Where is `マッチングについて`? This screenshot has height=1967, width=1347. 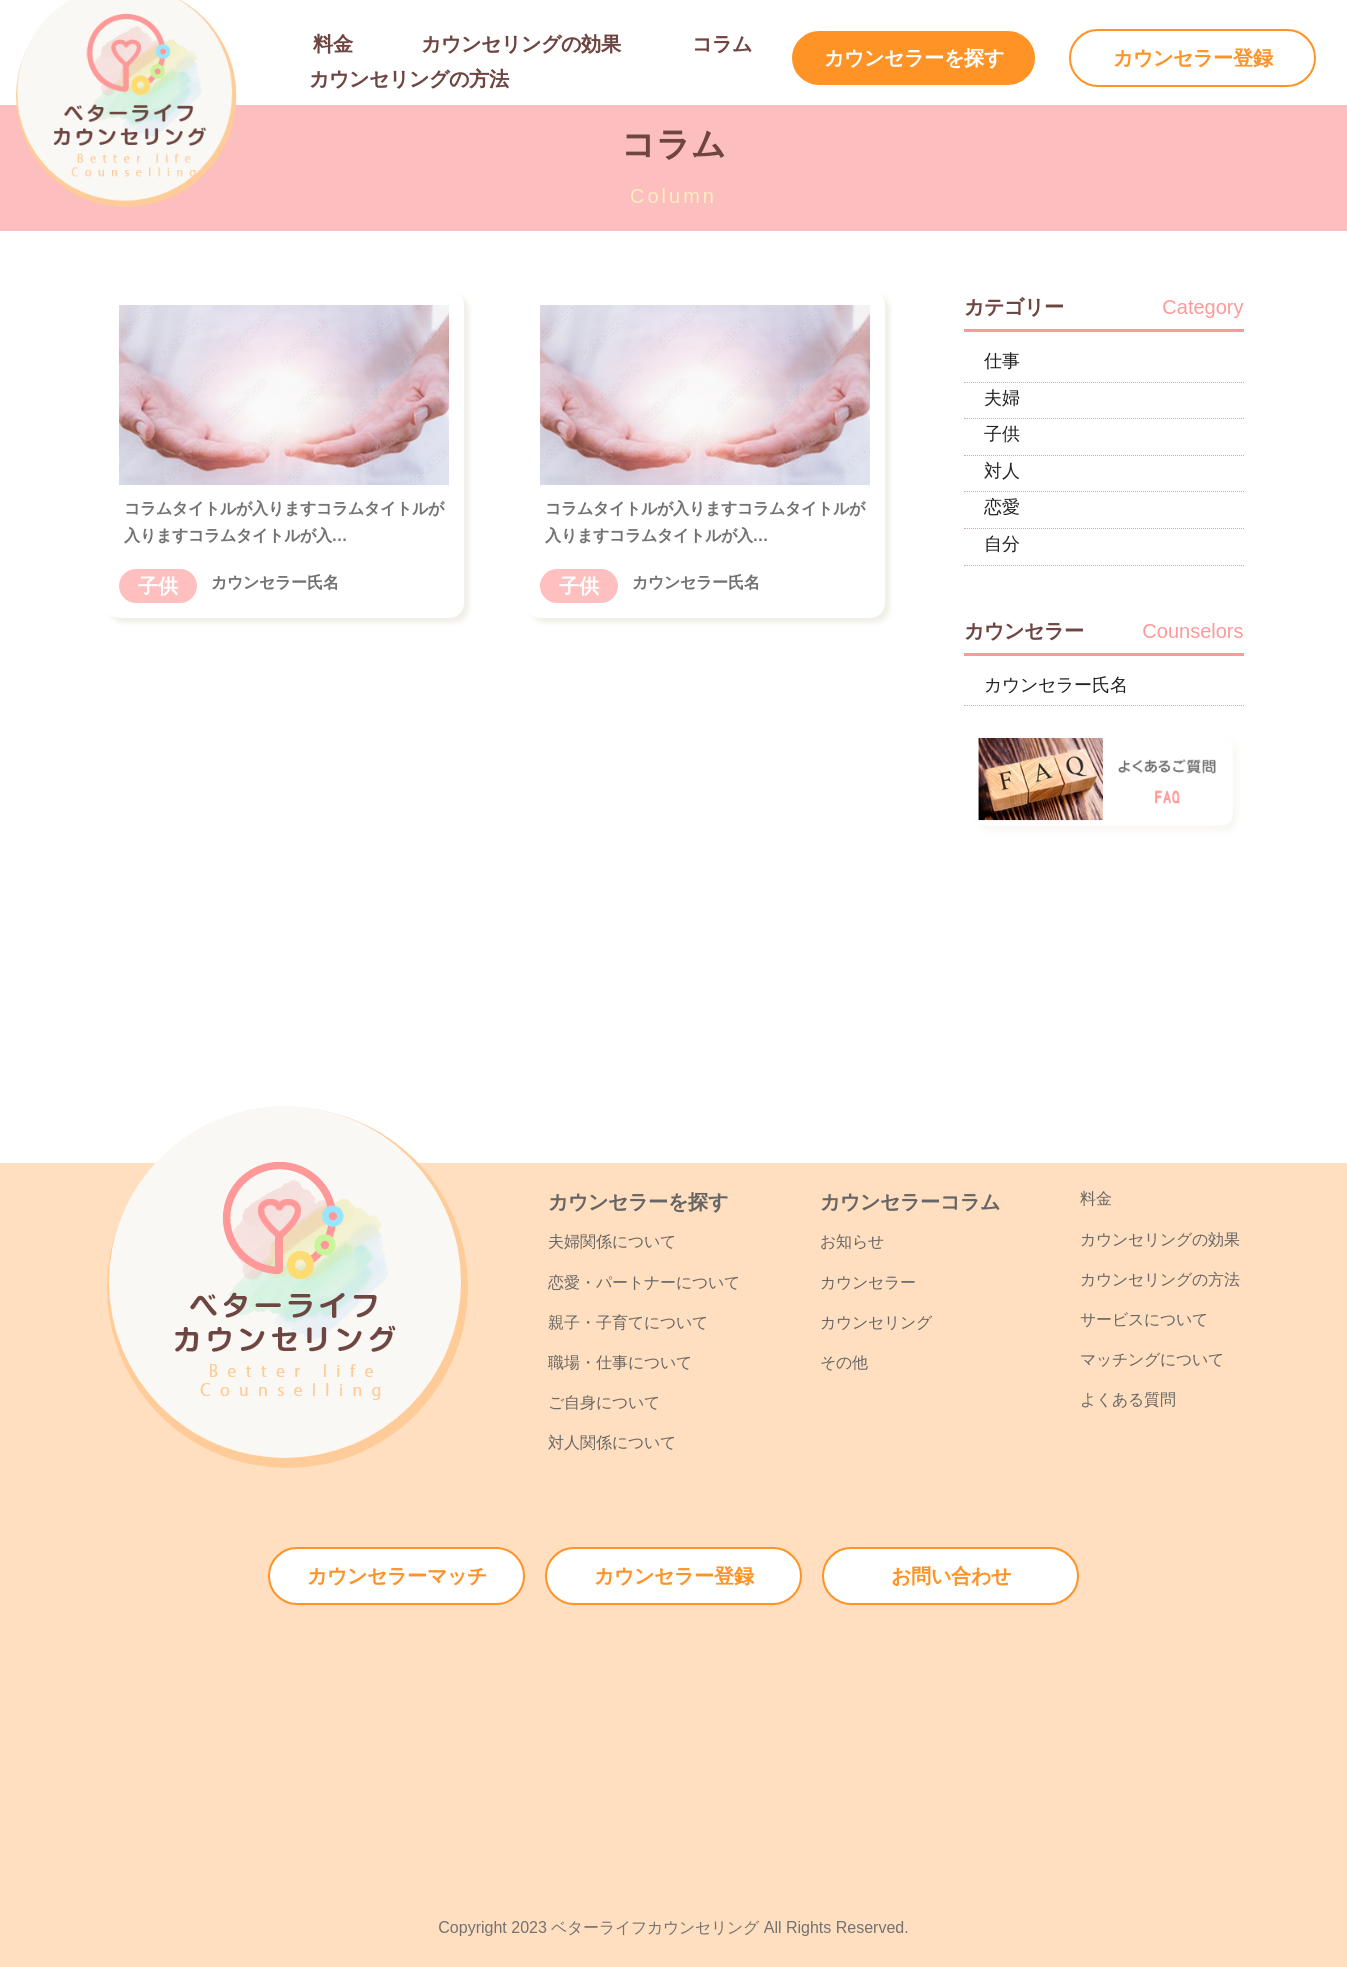
マッチングについて is located at coordinates (1152, 1359).